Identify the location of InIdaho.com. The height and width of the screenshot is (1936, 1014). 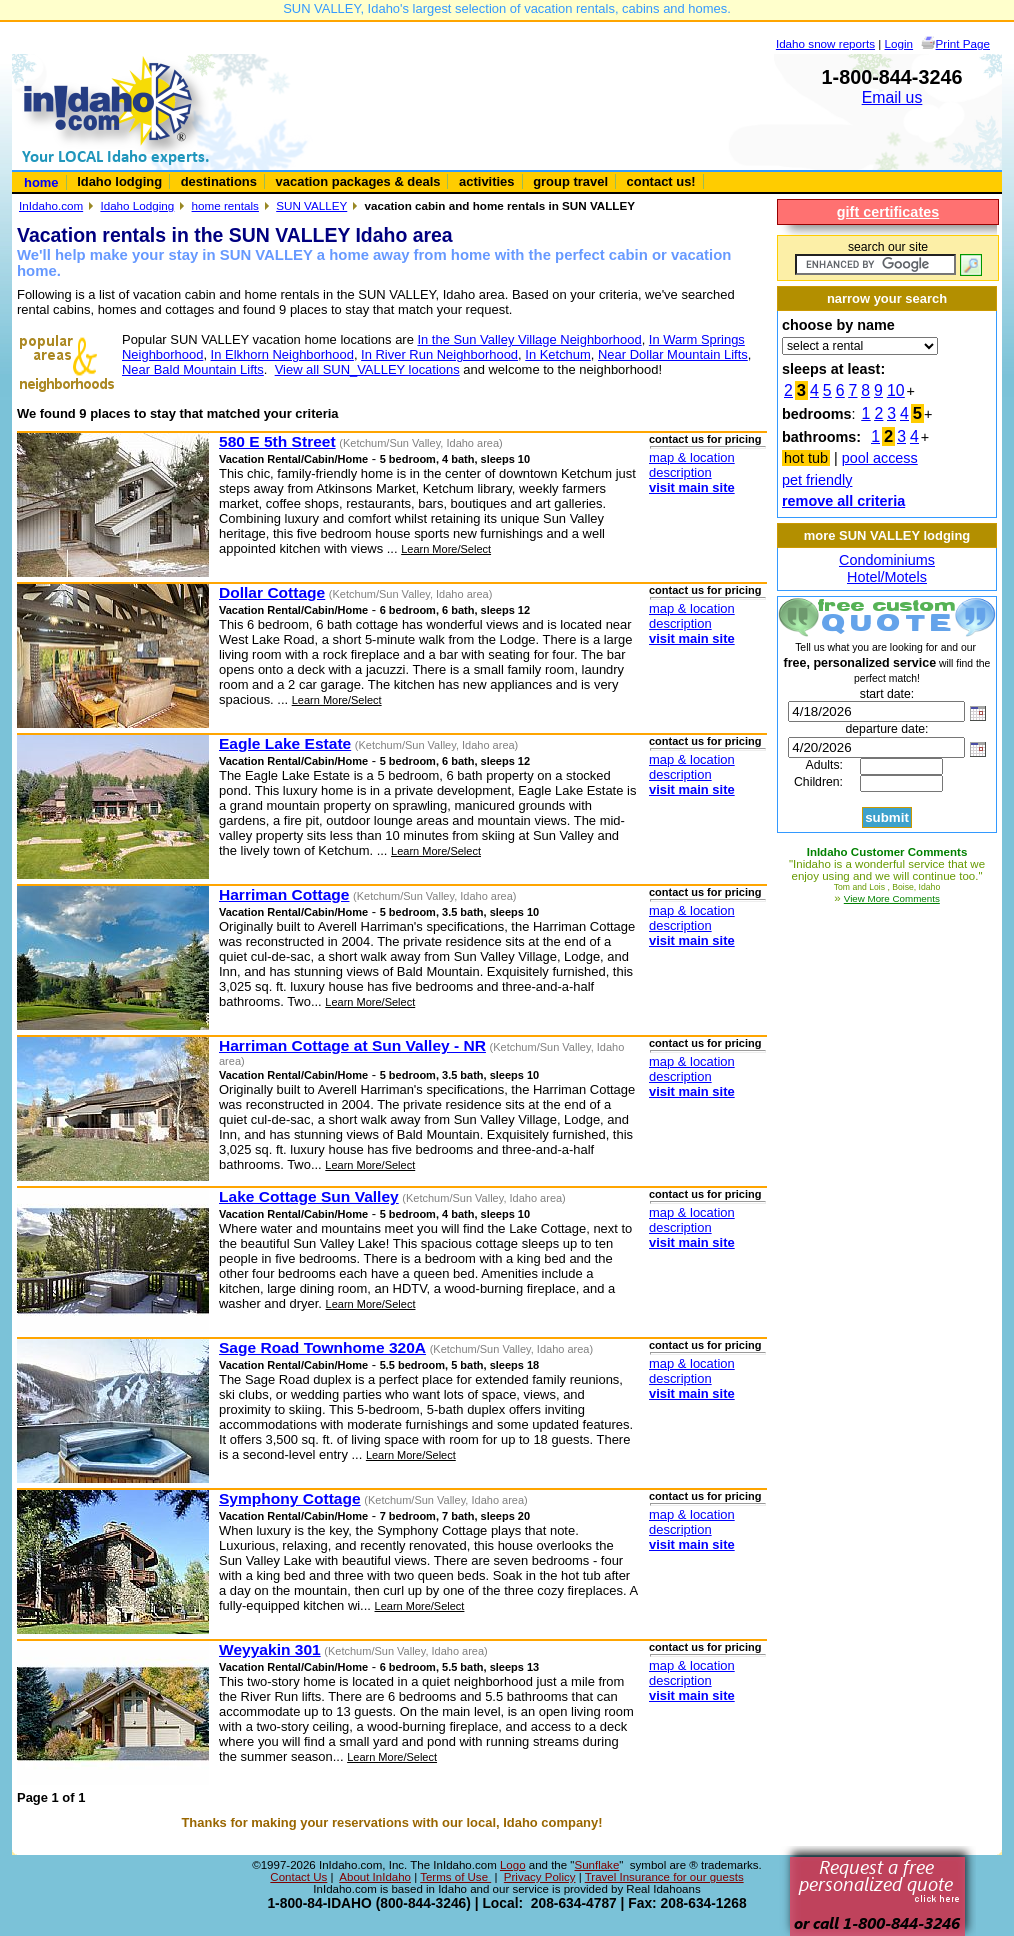
(51, 205).